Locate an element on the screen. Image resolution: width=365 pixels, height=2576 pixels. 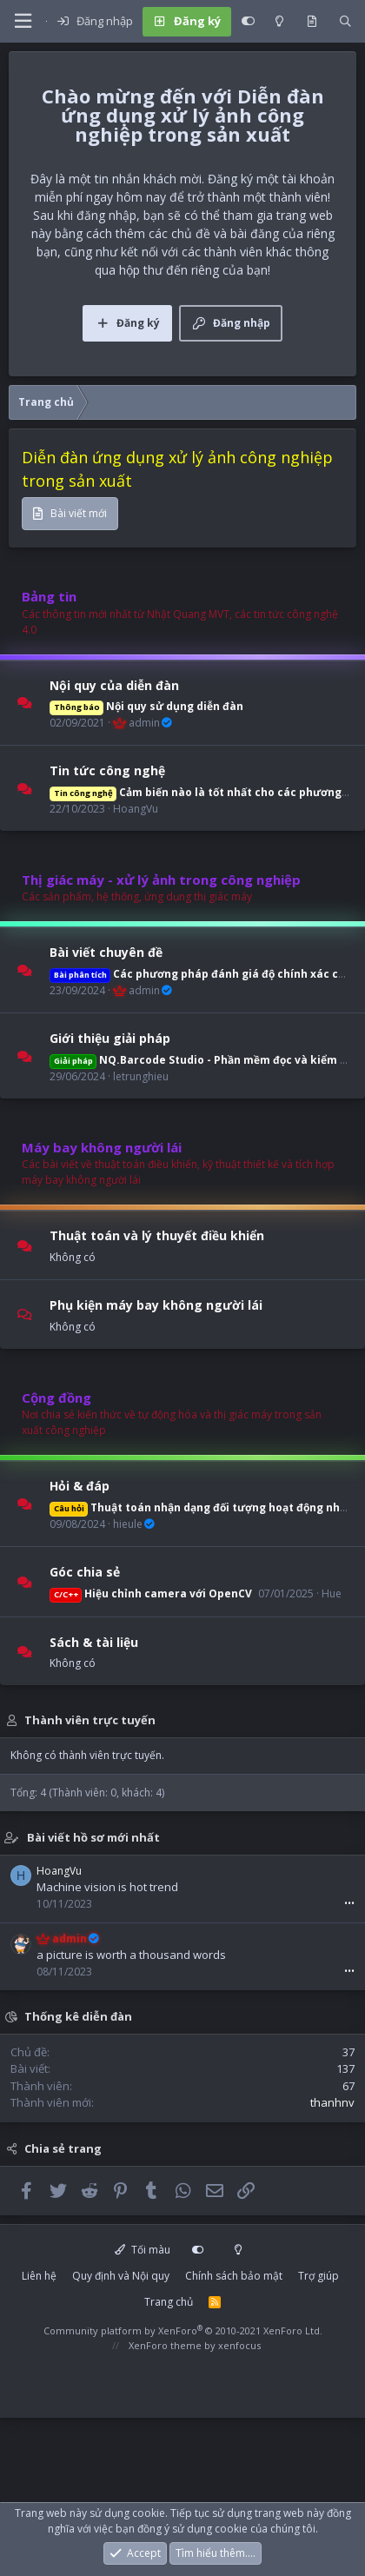
Nội quy của diễn đàn is located at coordinates (114, 684).